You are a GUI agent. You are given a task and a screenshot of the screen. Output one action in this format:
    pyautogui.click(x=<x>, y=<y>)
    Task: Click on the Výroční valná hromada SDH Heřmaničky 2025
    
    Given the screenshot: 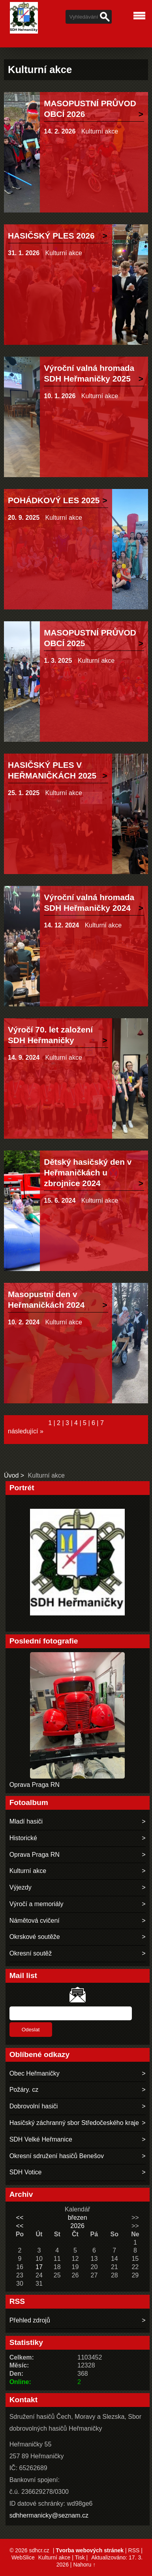 What is the action you would take?
    pyautogui.click(x=89, y=373)
    